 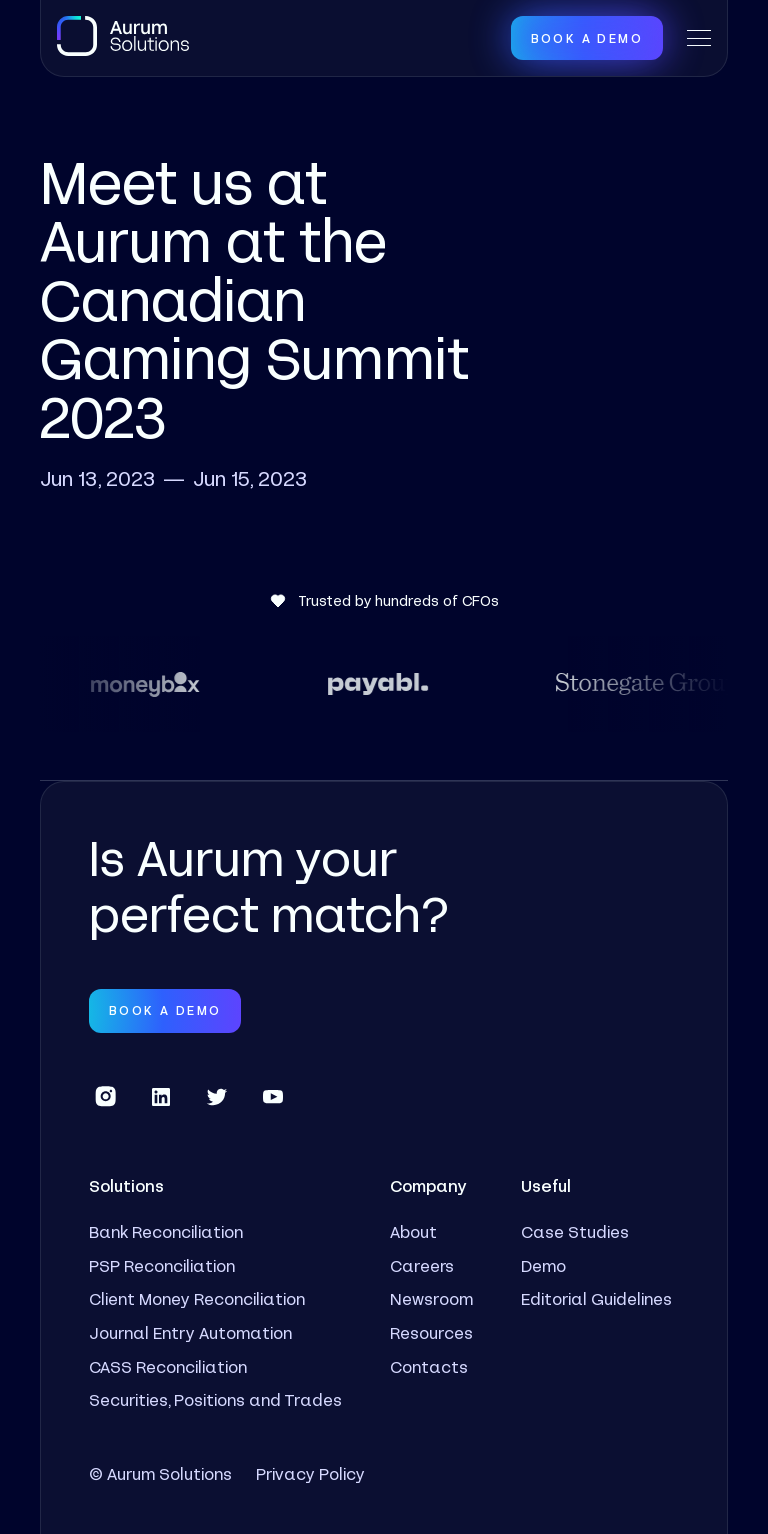 What do you see at coordinates (587, 38) in the screenshot?
I see `Book a Demo` at bounding box center [587, 38].